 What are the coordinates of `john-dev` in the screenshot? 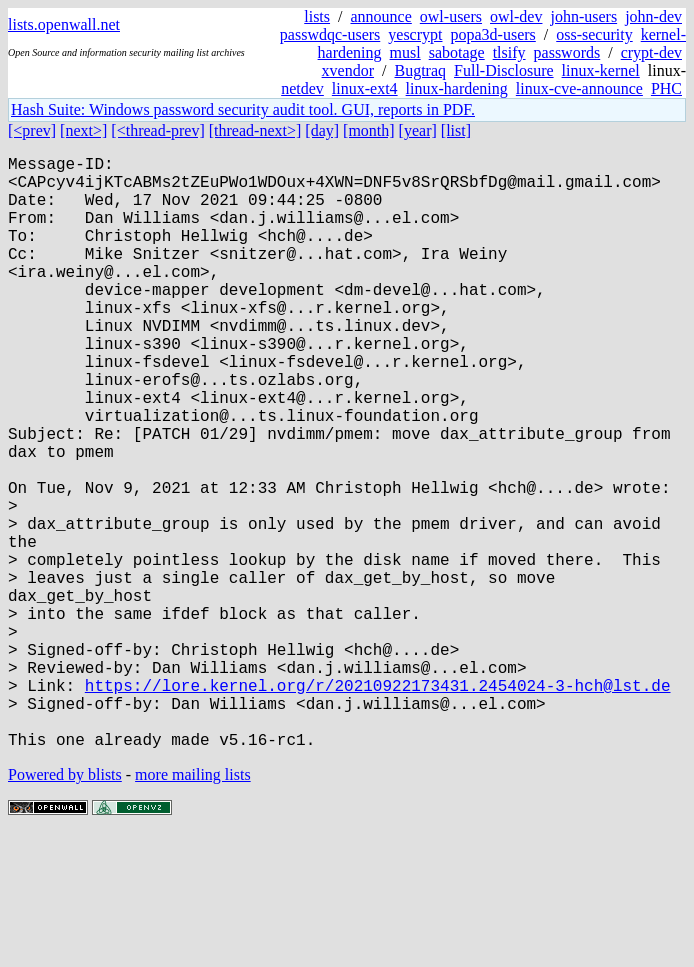 It's located at (653, 16).